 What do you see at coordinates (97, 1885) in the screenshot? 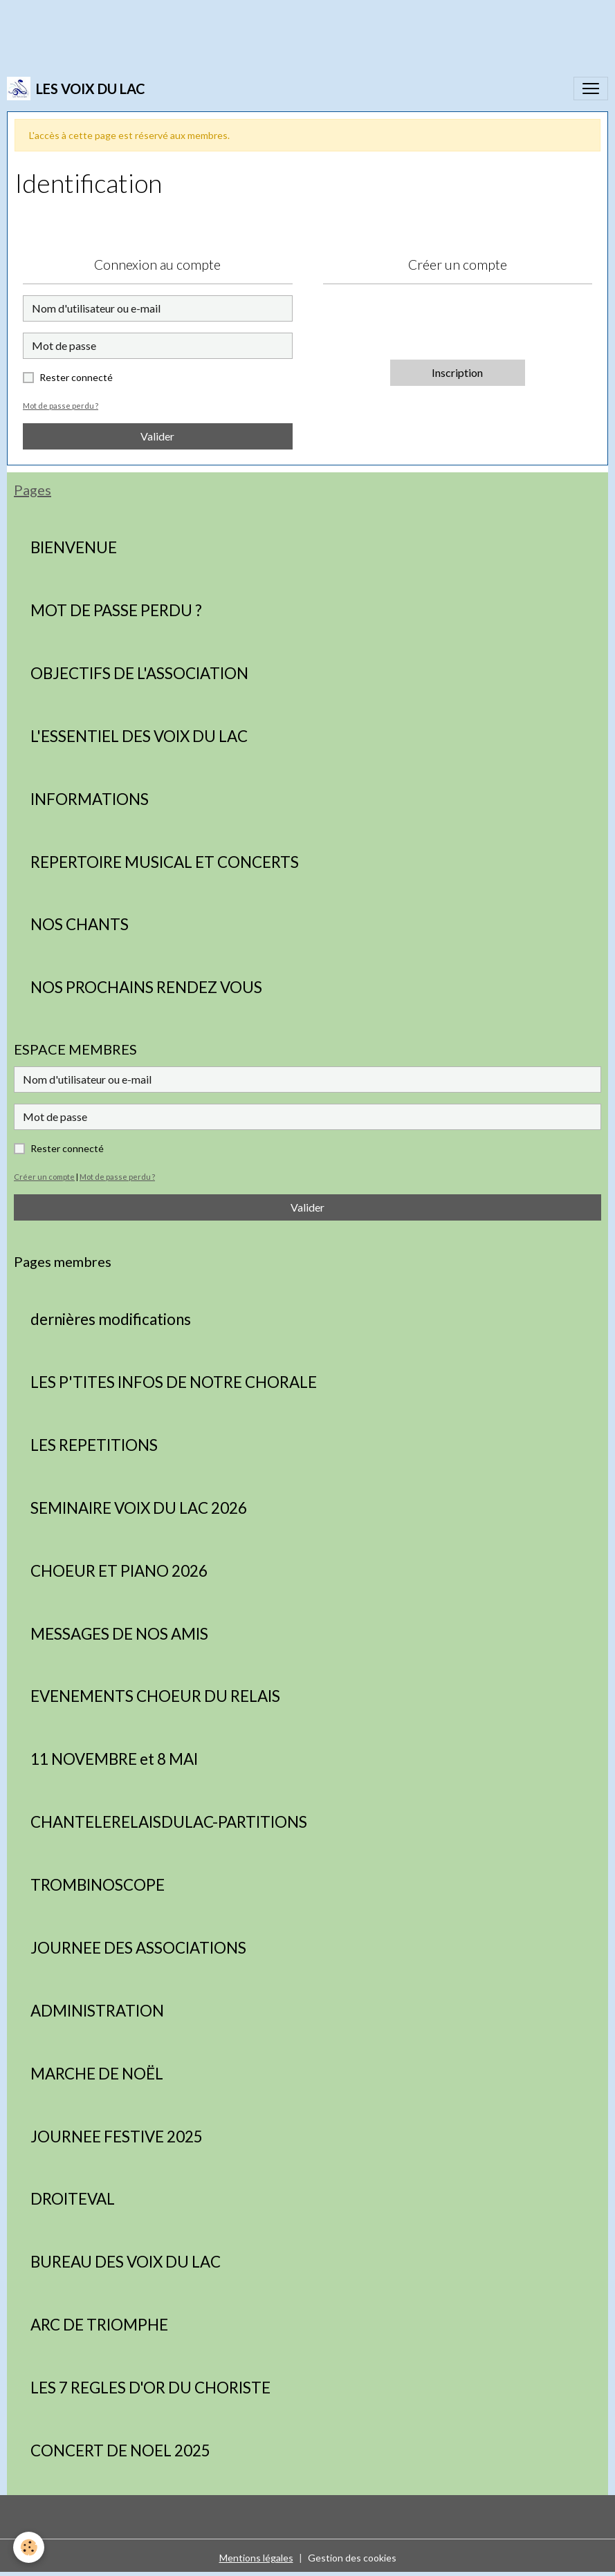
I see `TROMBINOSCOPE` at bounding box center [97, 1885].